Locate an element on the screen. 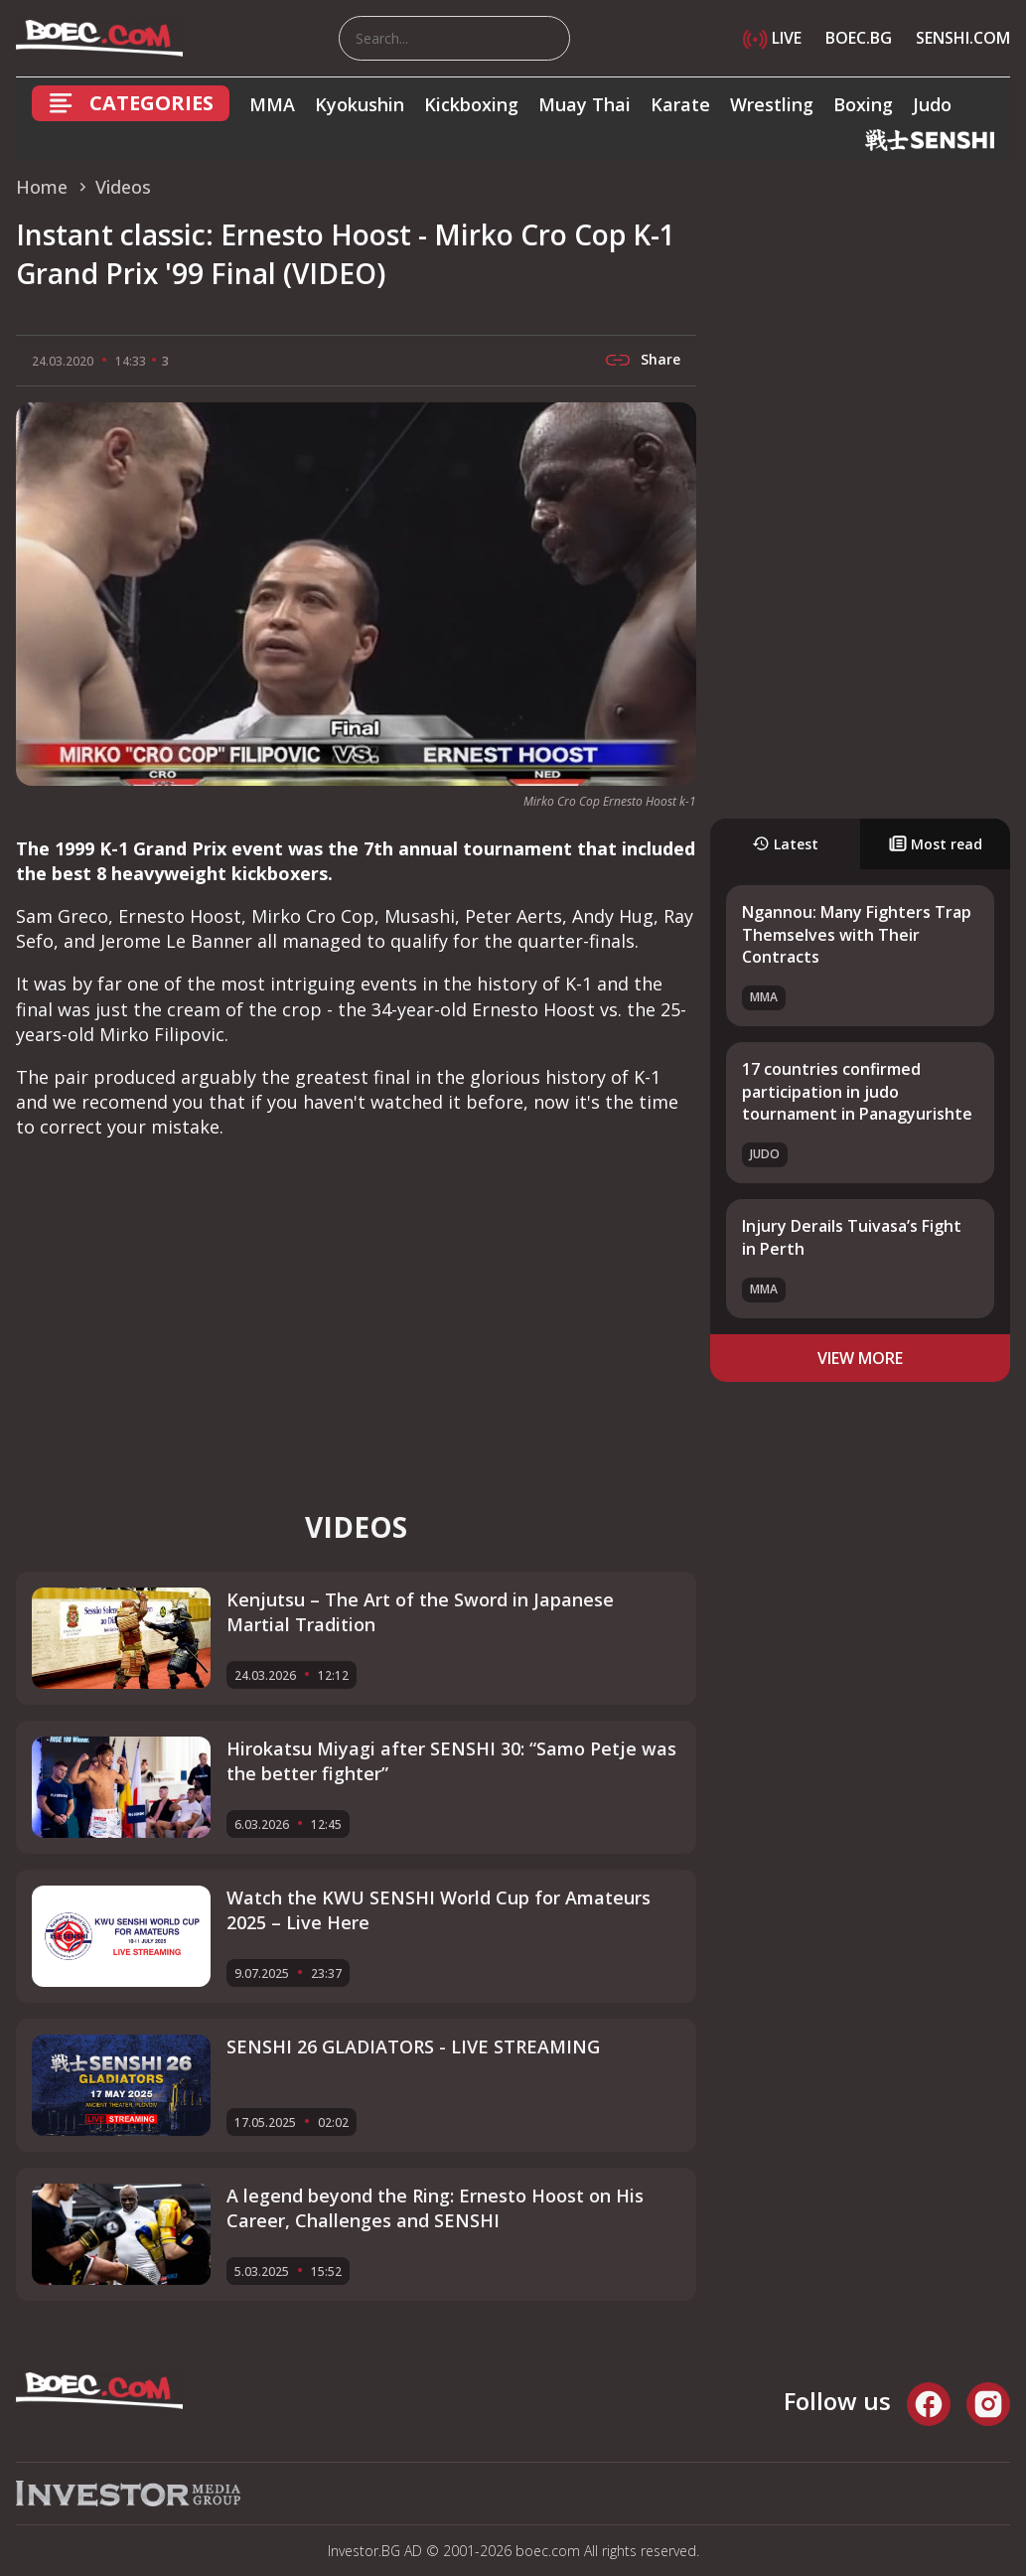 The height and width of the screenshot is (2576, 1026). LIVE is located at coordinates (772, 38).